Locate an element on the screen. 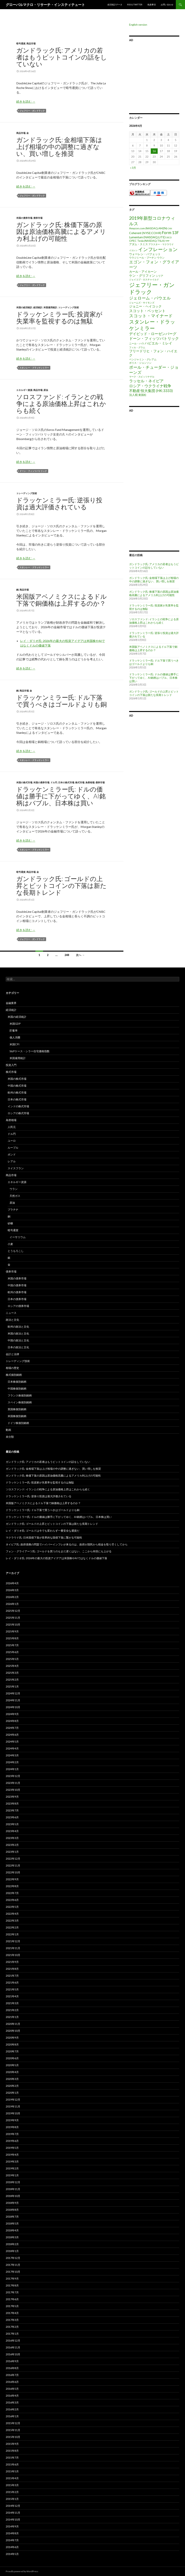 The height and width of the screenshot is (2576, 185). 中国の株式市場 is located at coordinates (17, 1085).